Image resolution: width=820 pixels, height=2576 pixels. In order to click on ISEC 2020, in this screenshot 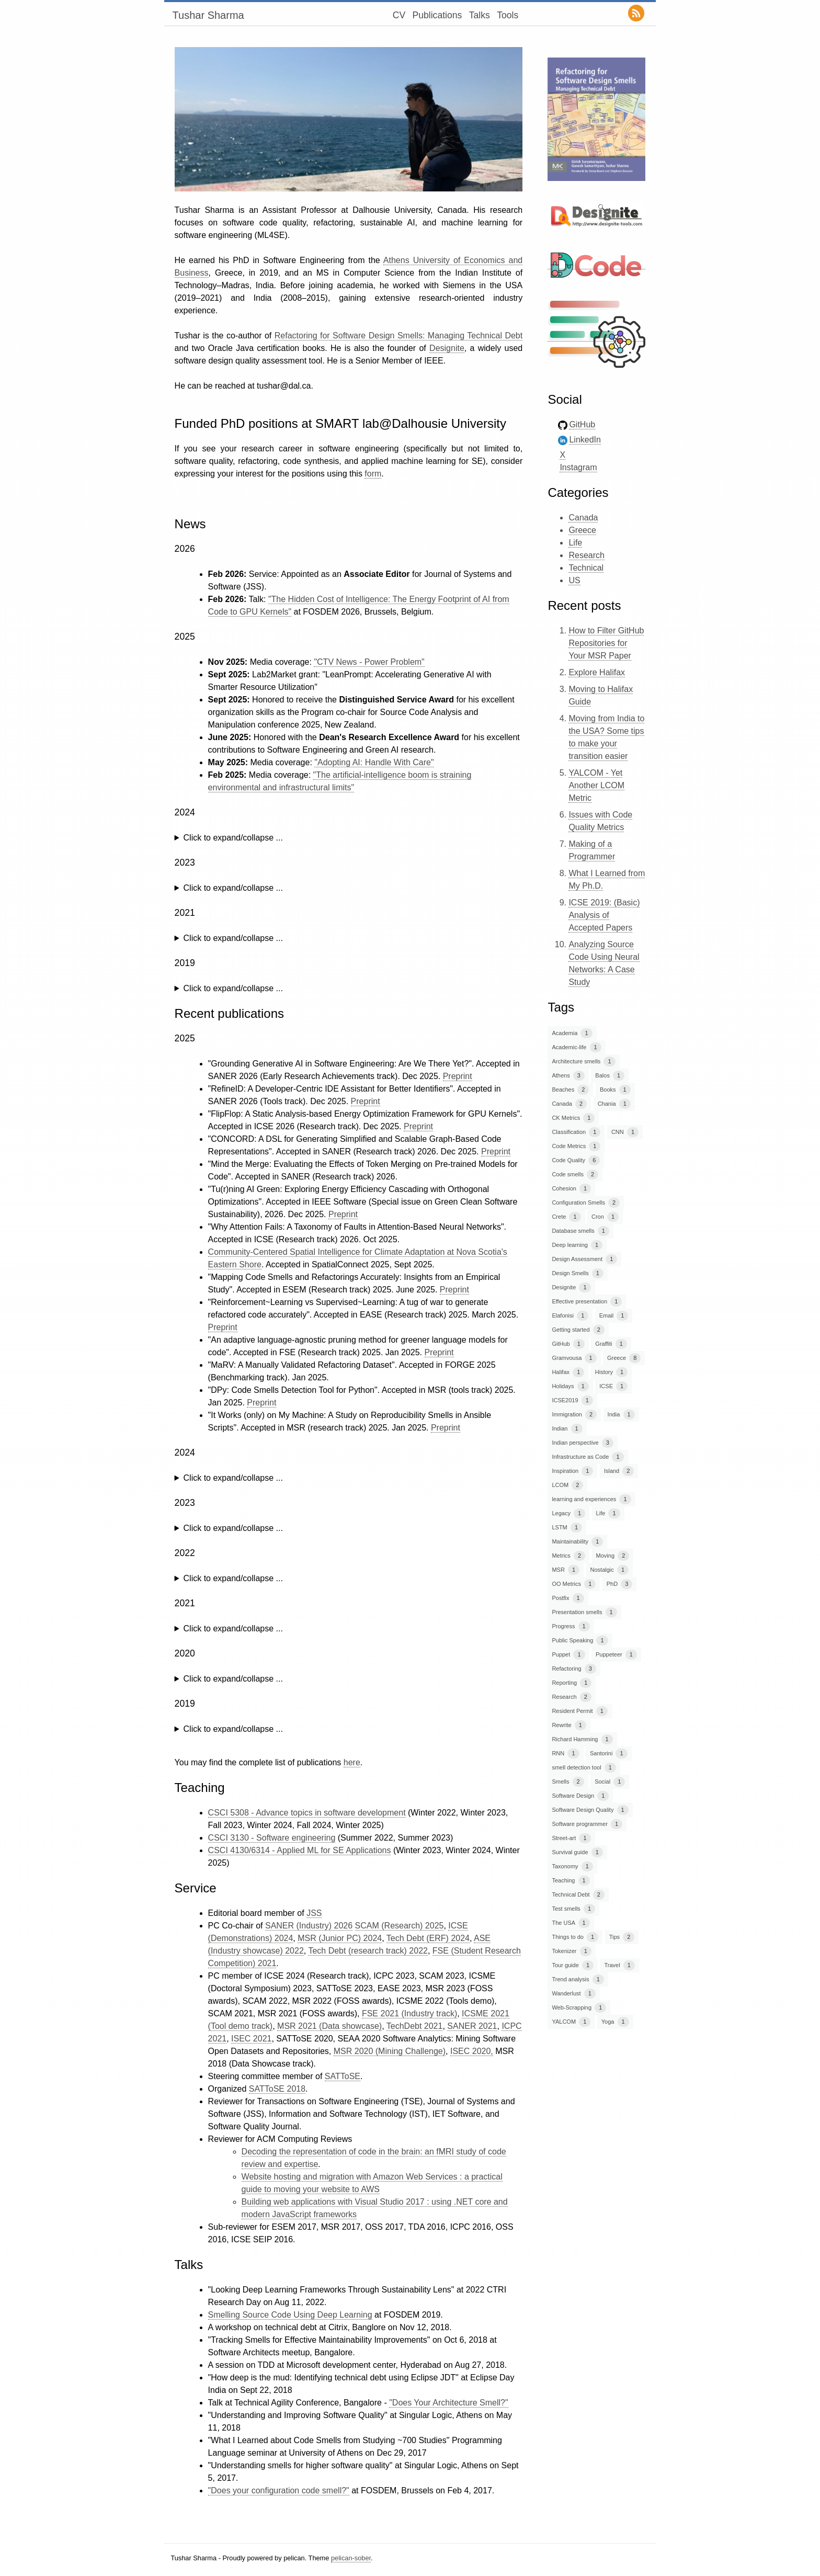, I will do `click(471, 2051)`.